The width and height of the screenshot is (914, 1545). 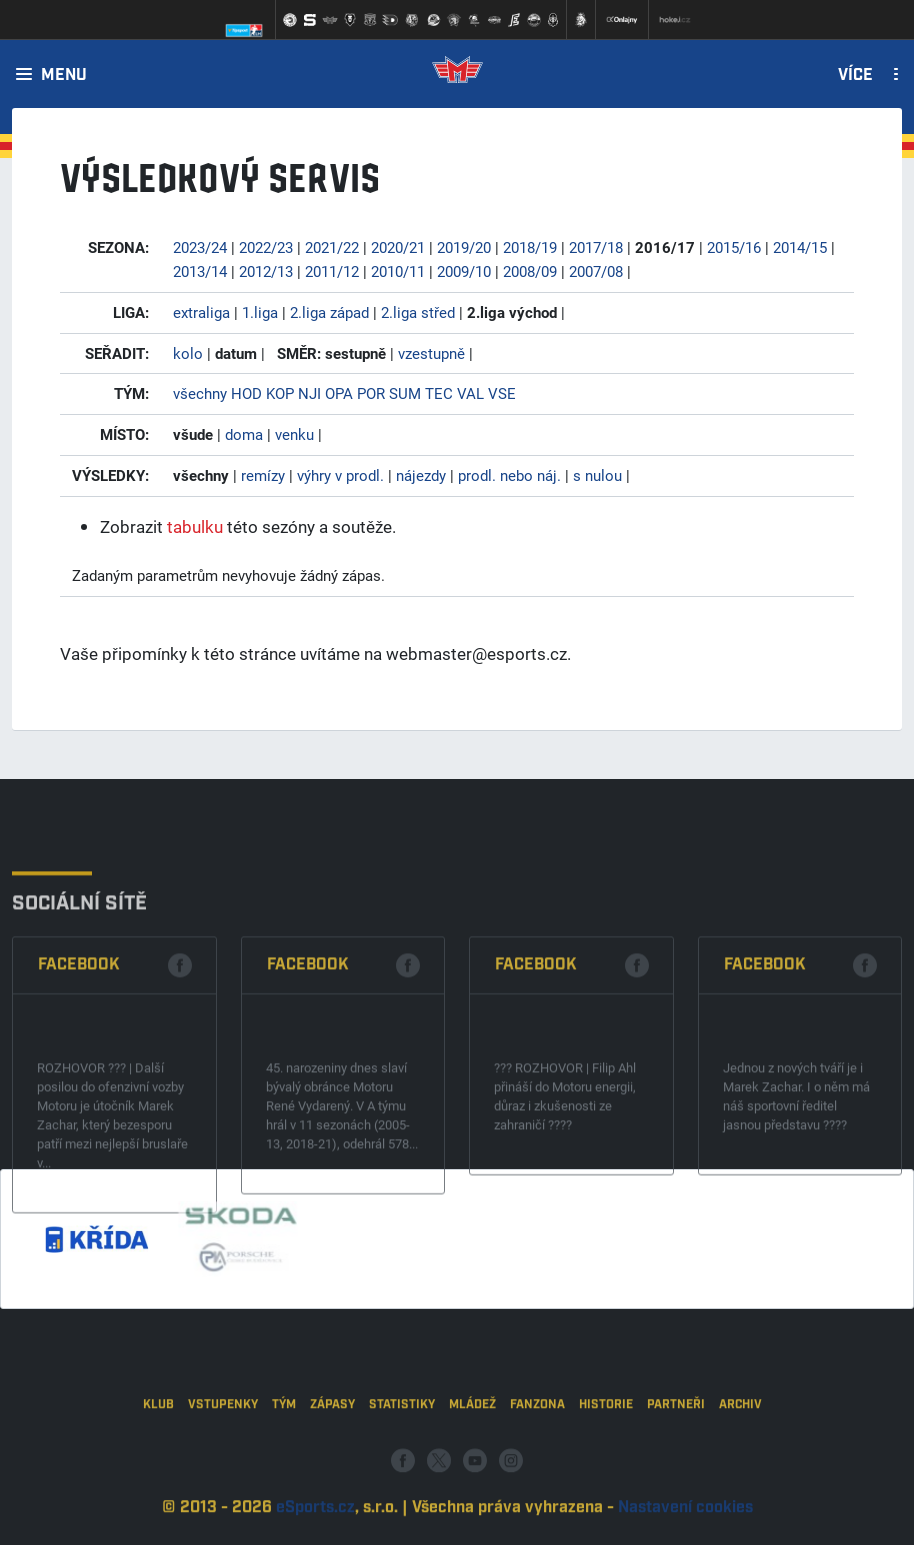 What do you see at coordinates (509, 475) in the screenshot?
I see `prodl. nebo náj.` at bounding box center [509, 475].